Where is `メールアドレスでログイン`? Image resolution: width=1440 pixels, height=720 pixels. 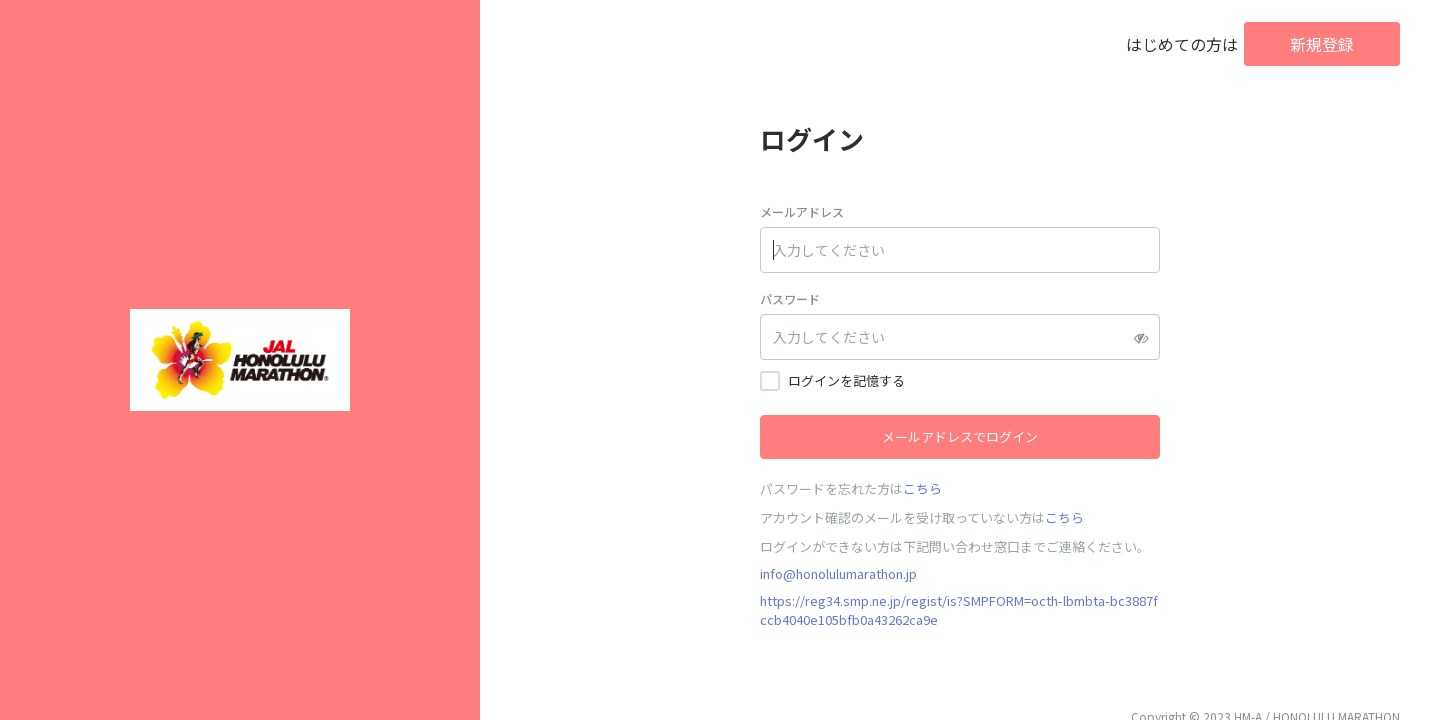
メールアドレスでログイン is located at coordinates (960, 436).